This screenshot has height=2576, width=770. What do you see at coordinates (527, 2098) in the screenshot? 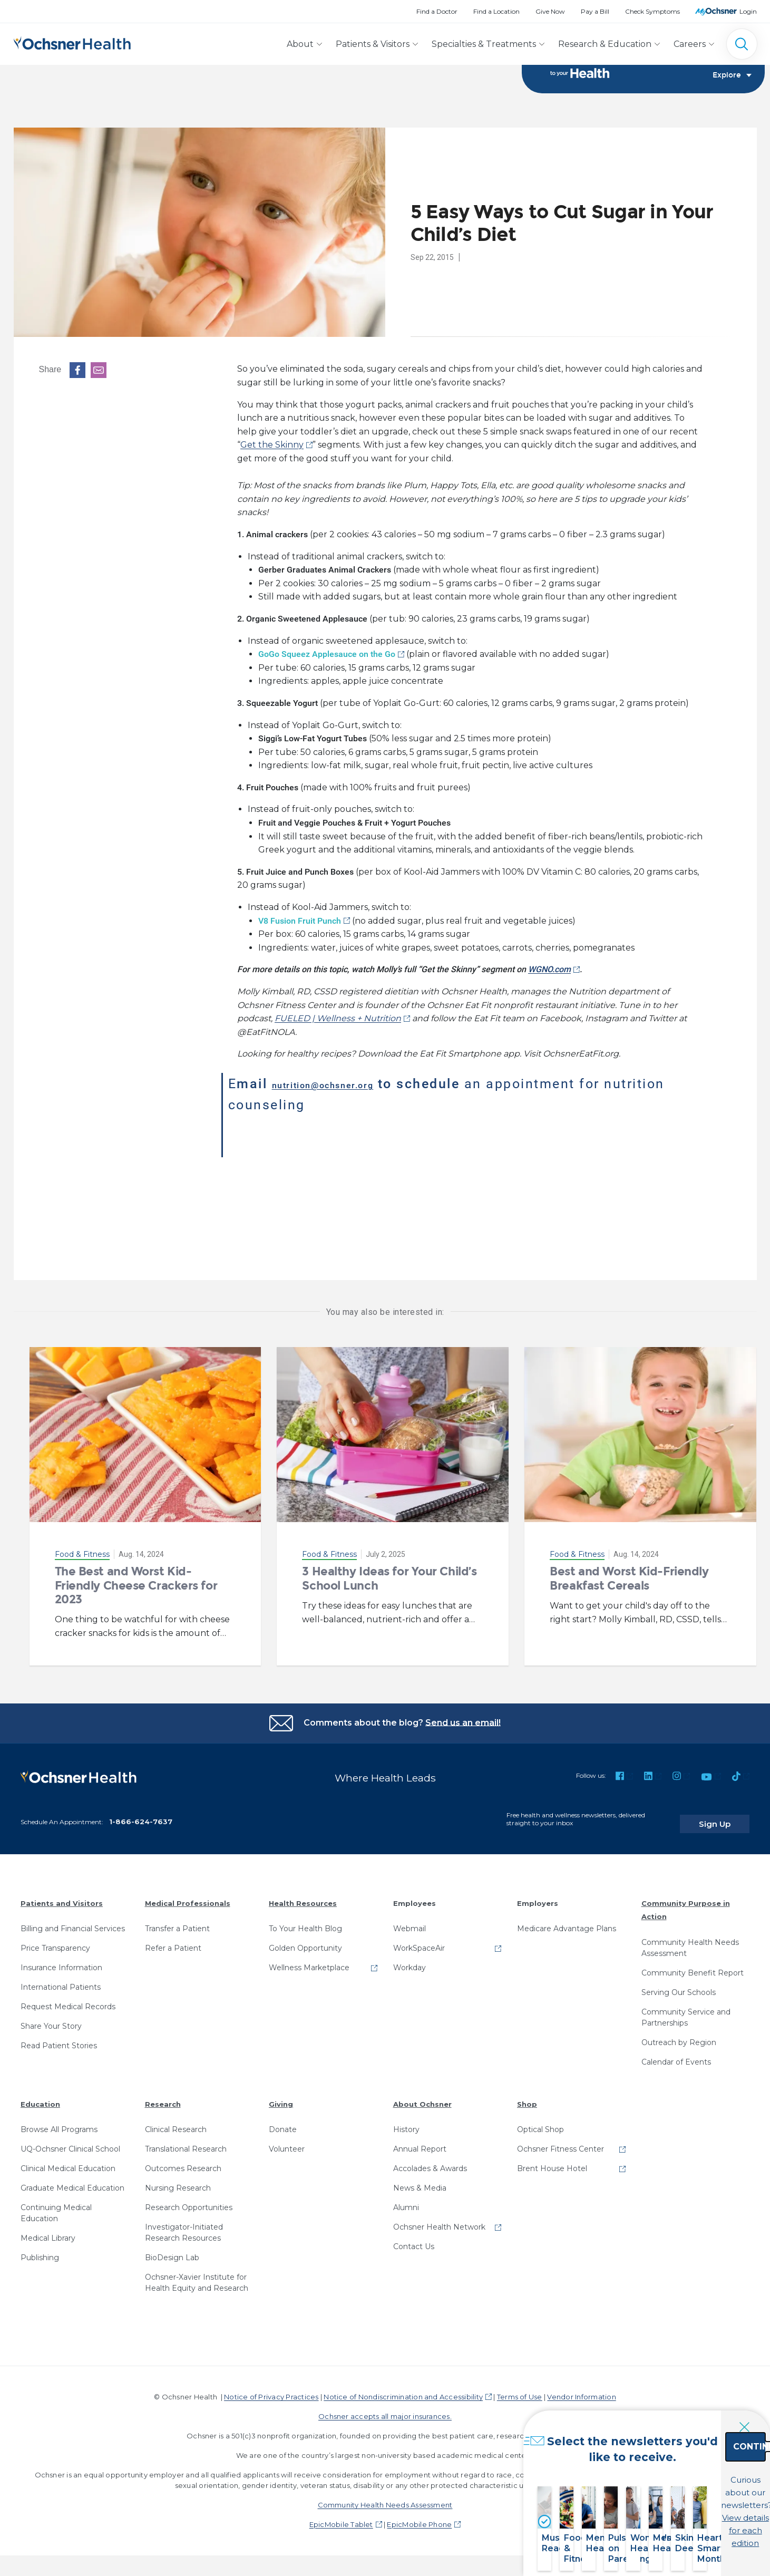
I see `Shop` at bounding box center [527, 2098].